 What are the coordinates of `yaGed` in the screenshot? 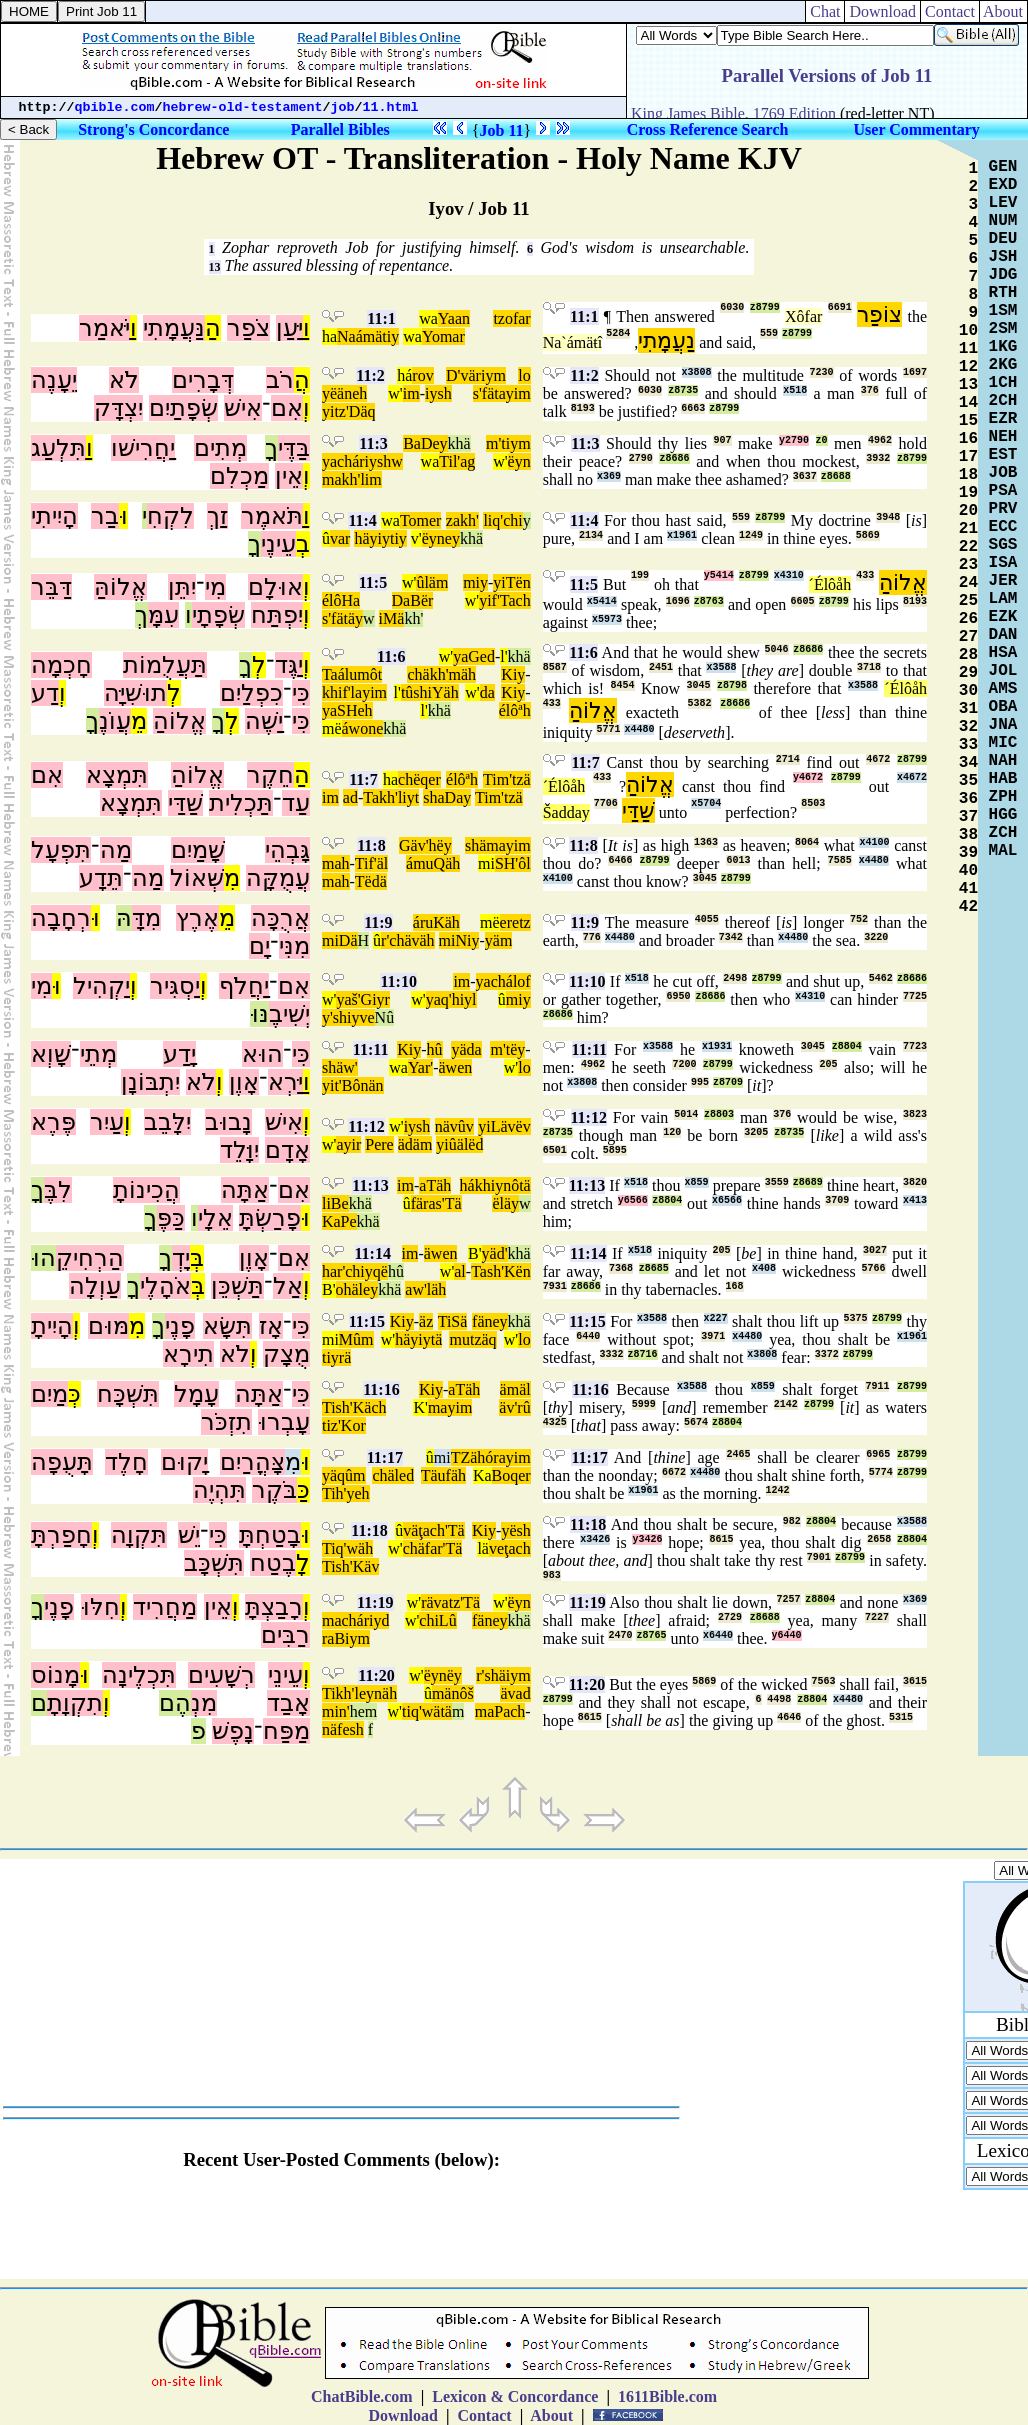 It's located at (474, 656).